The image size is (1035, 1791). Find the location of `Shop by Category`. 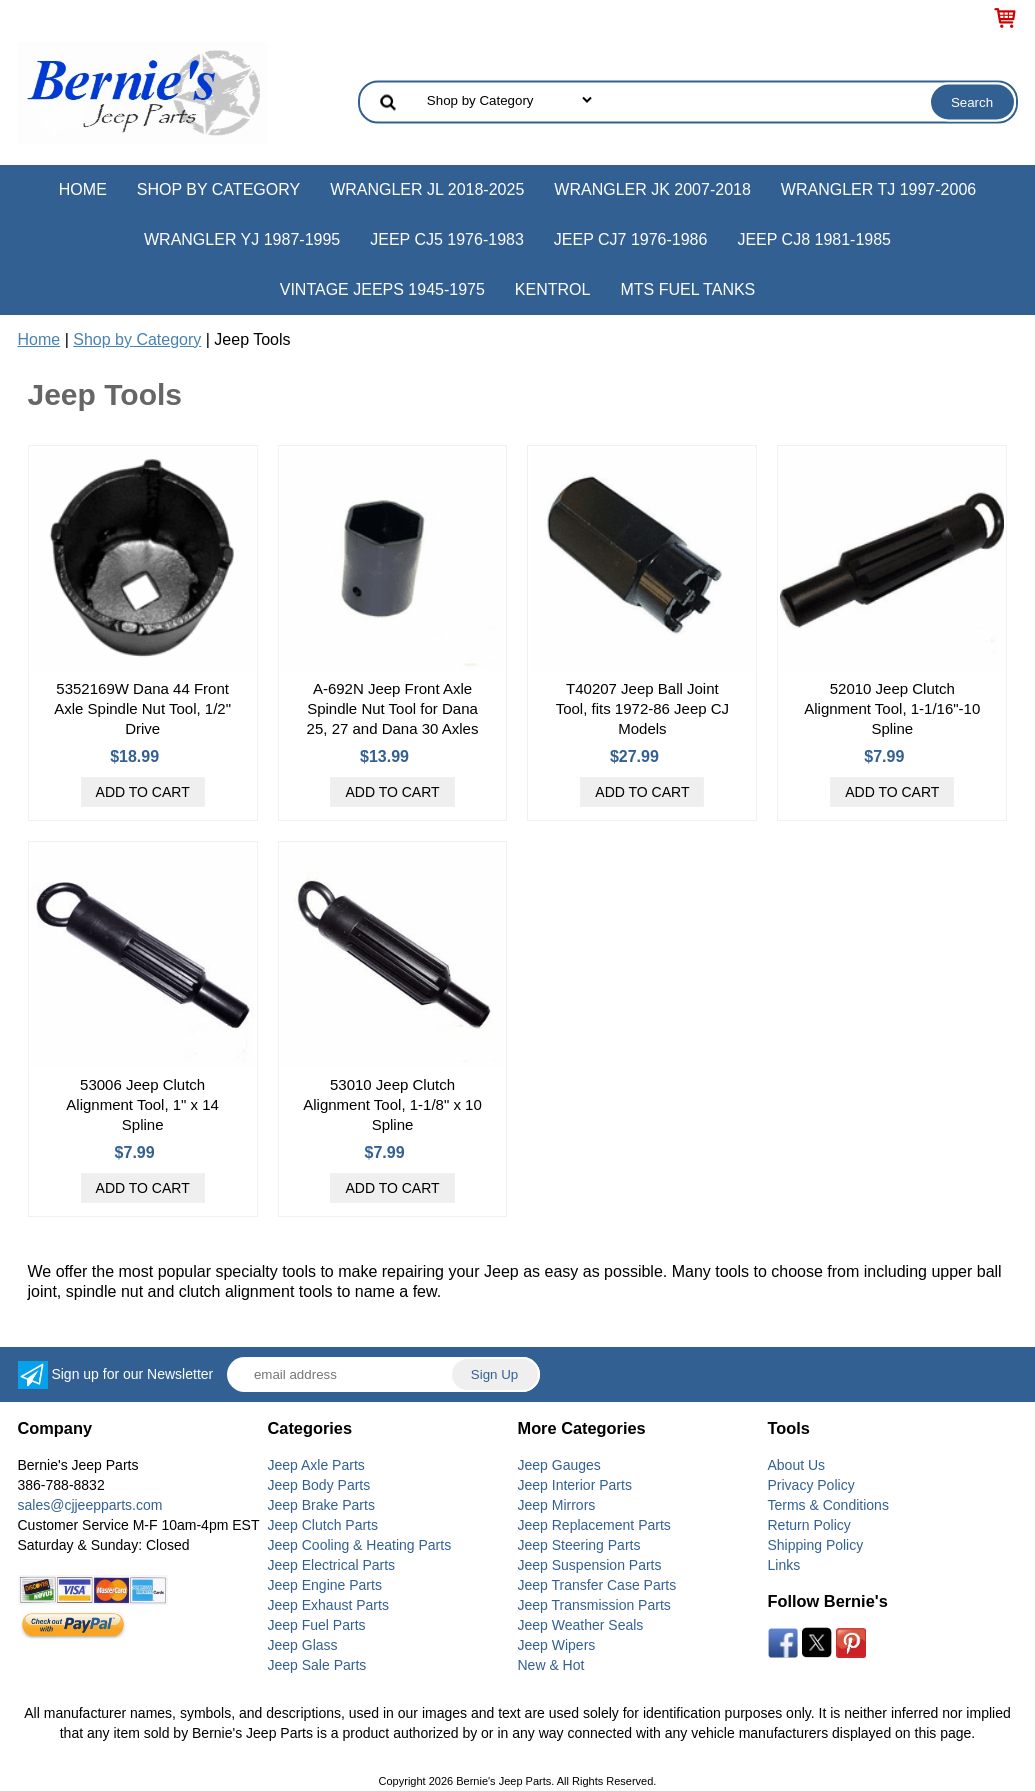

Shop by Category is located at coordinates (218, 189).